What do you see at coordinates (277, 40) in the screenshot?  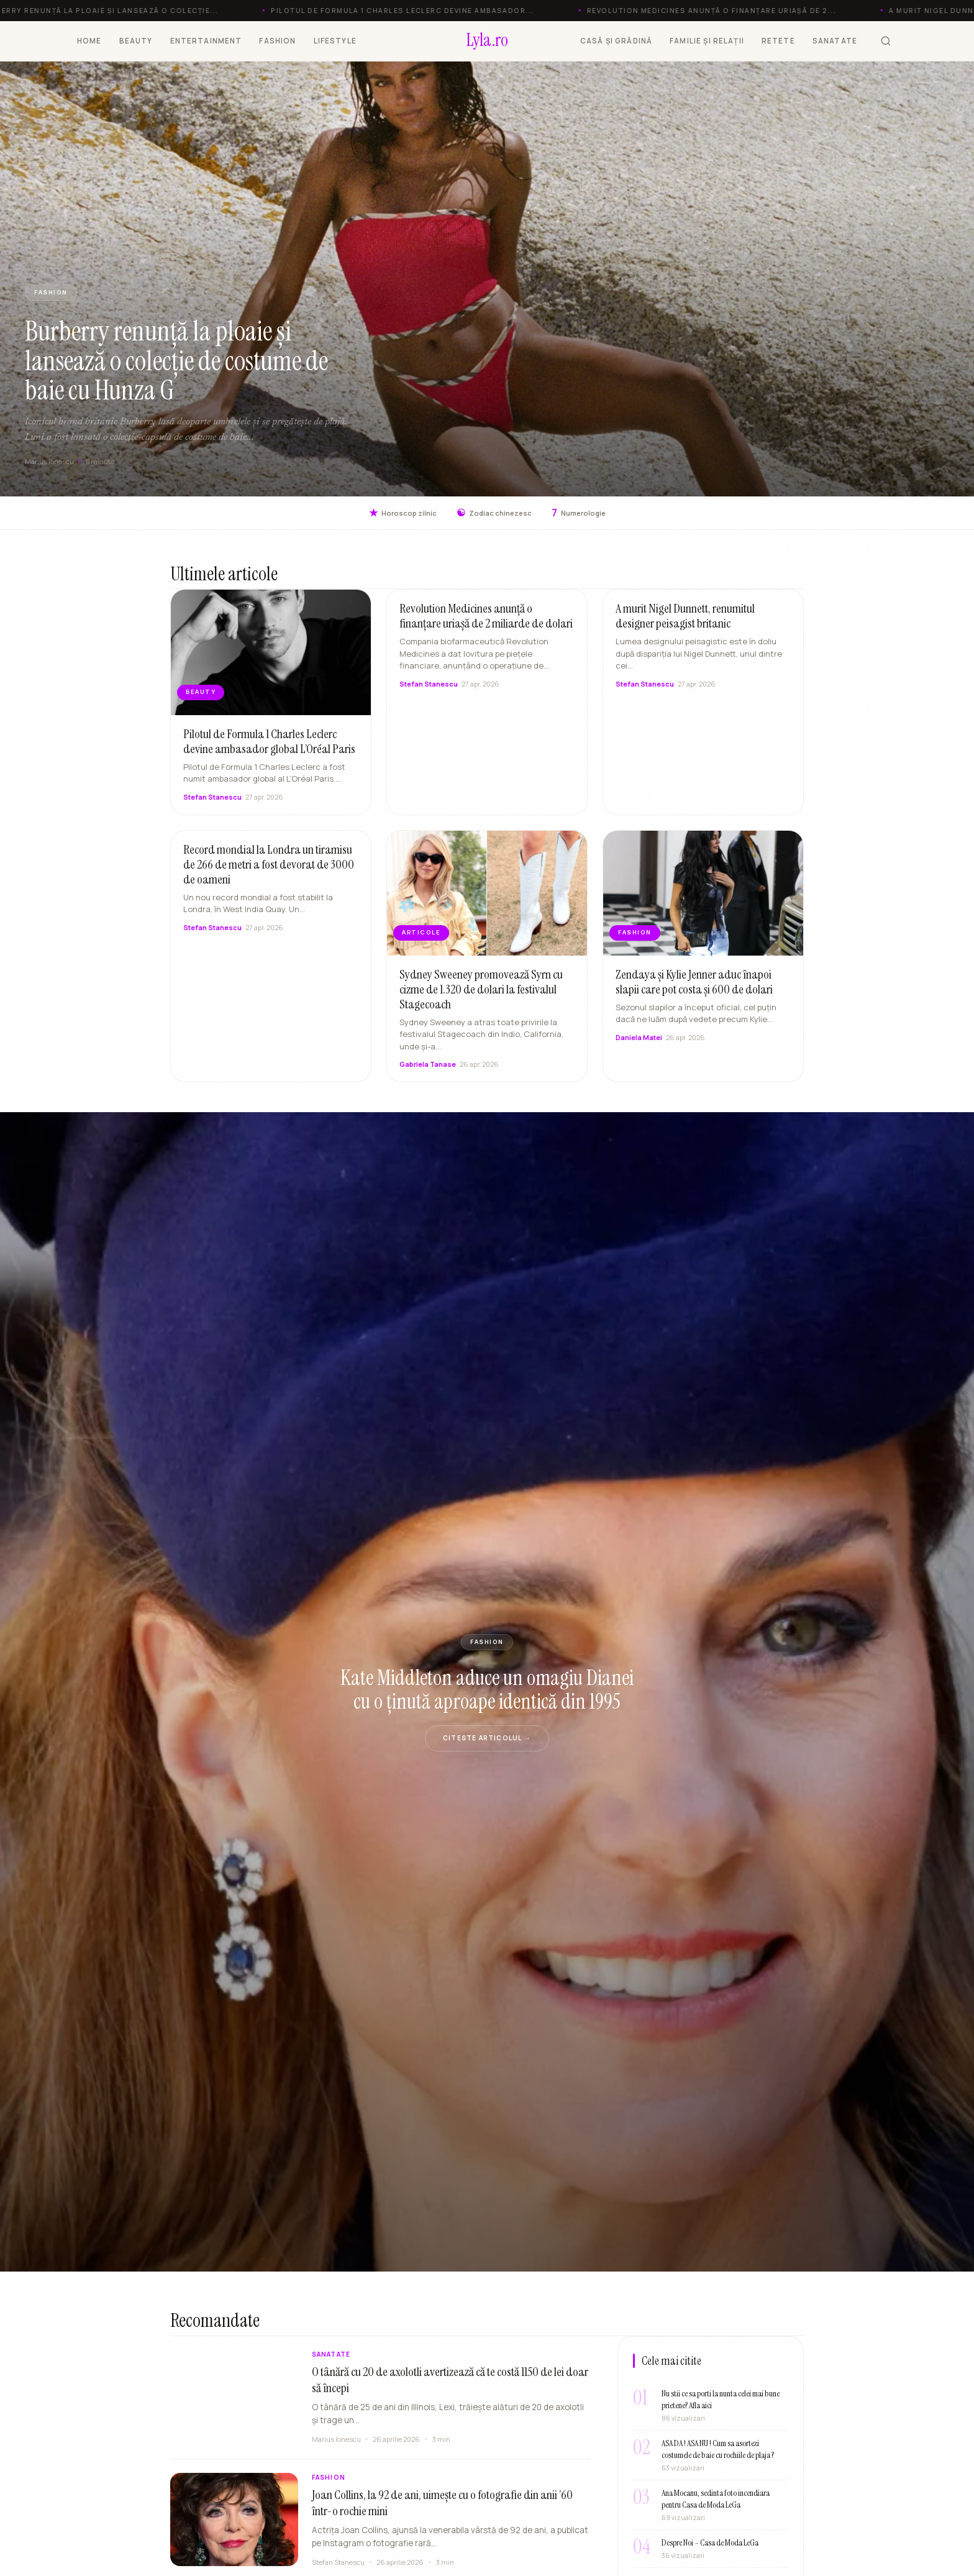 I see `FASHION` at bounding box center [277, 40].